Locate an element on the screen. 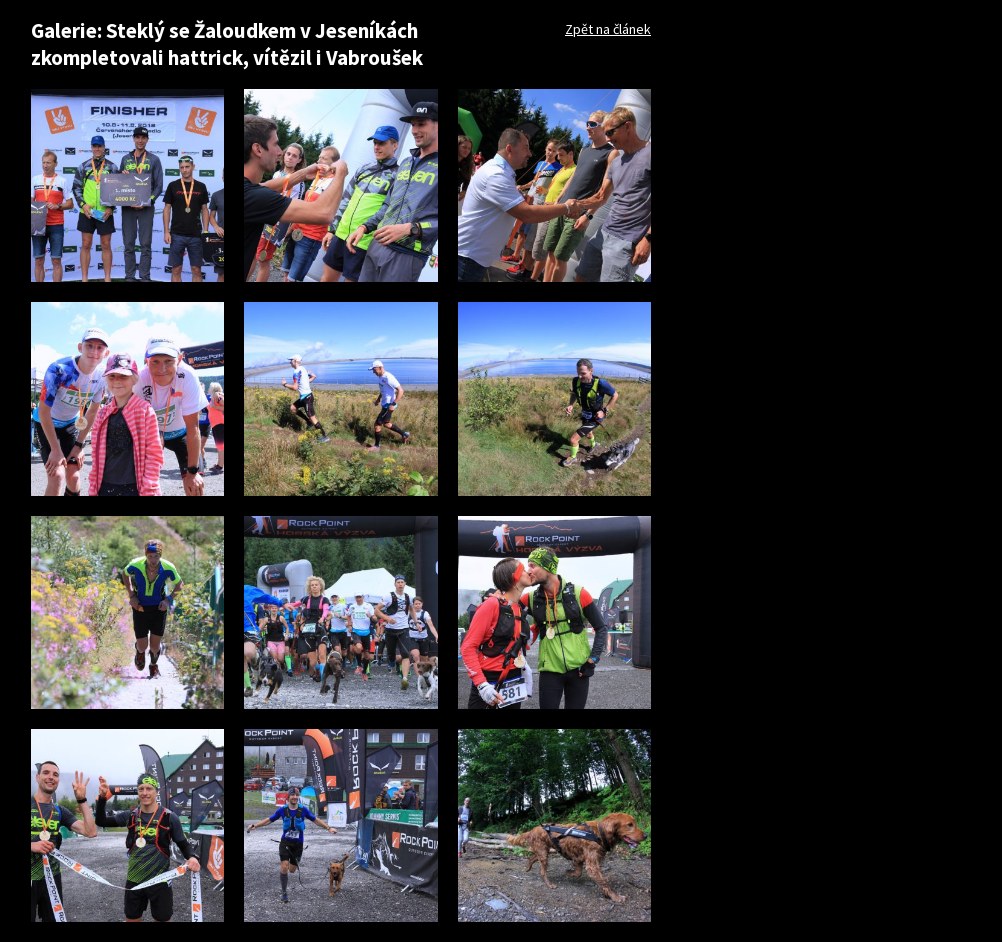 The width and height of the screenshot is (1002, 942). Zpět na článek is located at coordinates (608, 29).